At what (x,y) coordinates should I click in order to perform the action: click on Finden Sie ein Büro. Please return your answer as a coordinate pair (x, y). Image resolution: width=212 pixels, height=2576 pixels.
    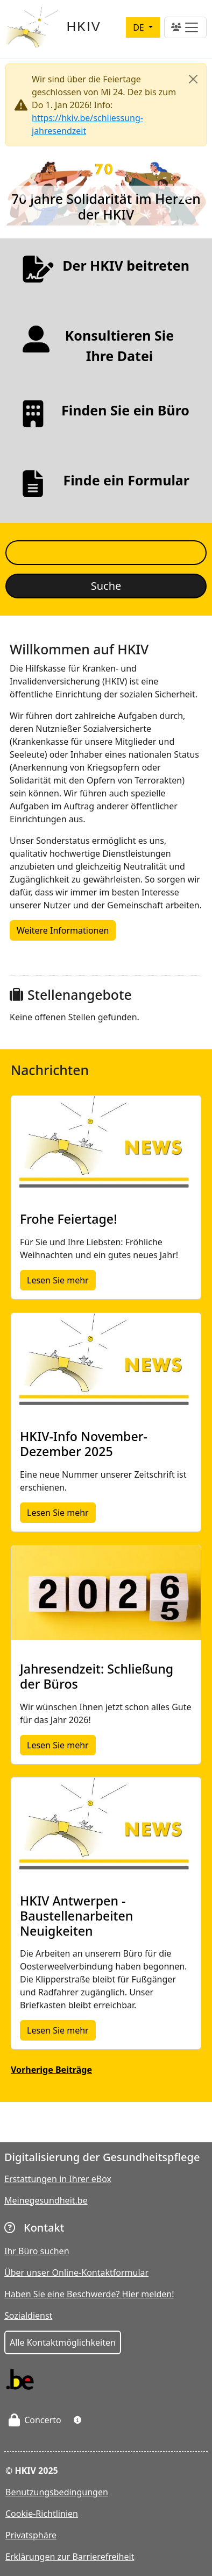
    Looking at the image, I should click on (125, 410).